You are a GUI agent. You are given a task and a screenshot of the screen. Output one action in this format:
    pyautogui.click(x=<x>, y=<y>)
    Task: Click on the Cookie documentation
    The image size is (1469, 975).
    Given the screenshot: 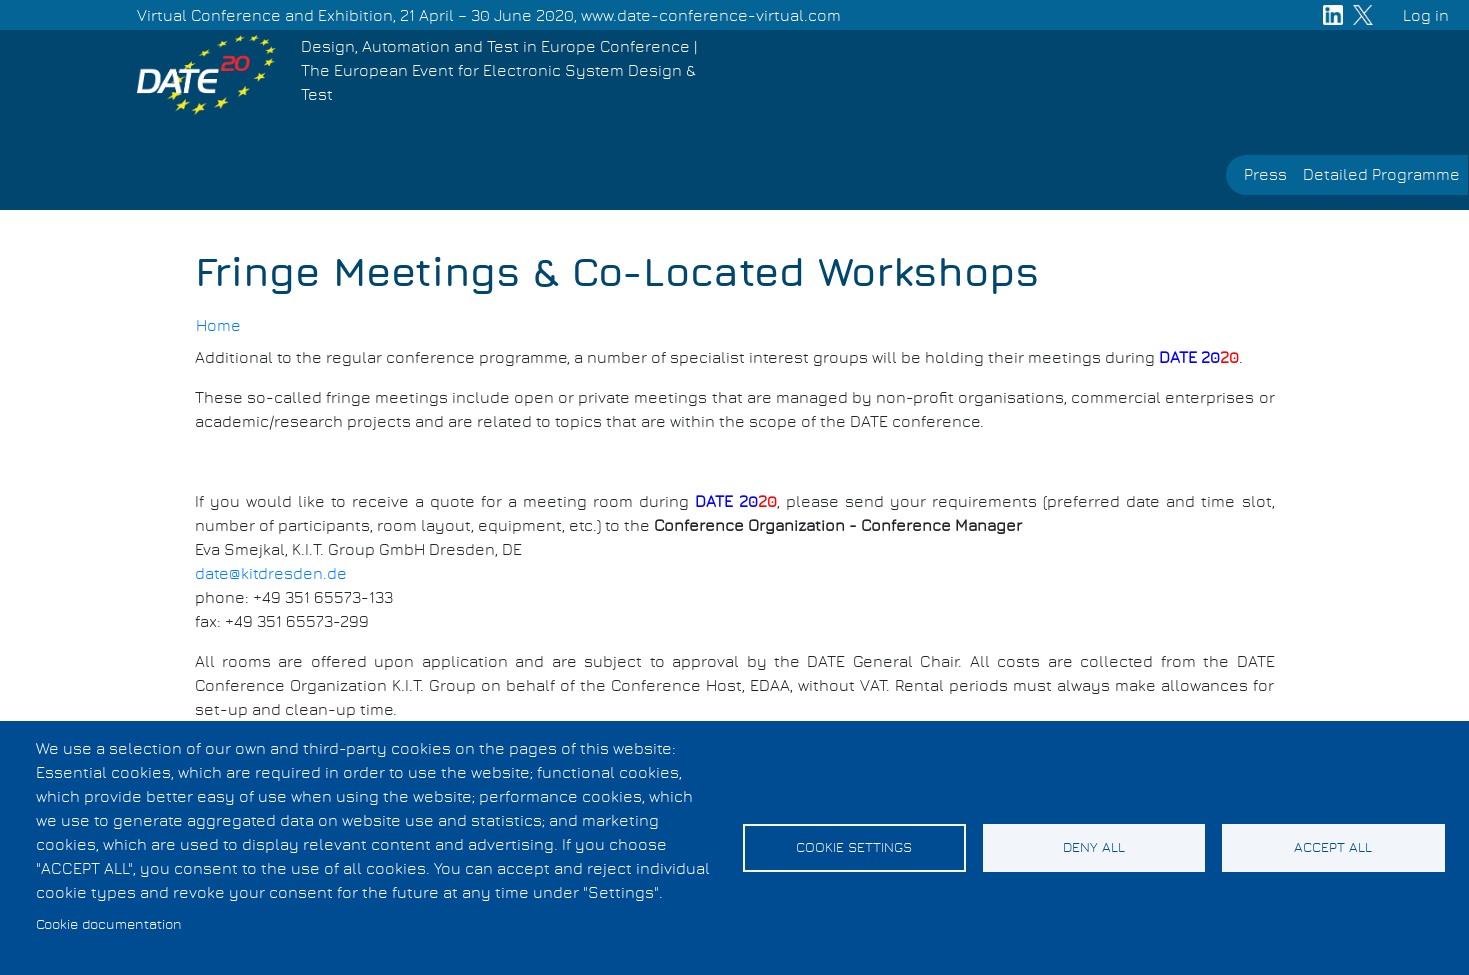 What is the action you would take?
    pyautogui.click(x=109, y=925)
    